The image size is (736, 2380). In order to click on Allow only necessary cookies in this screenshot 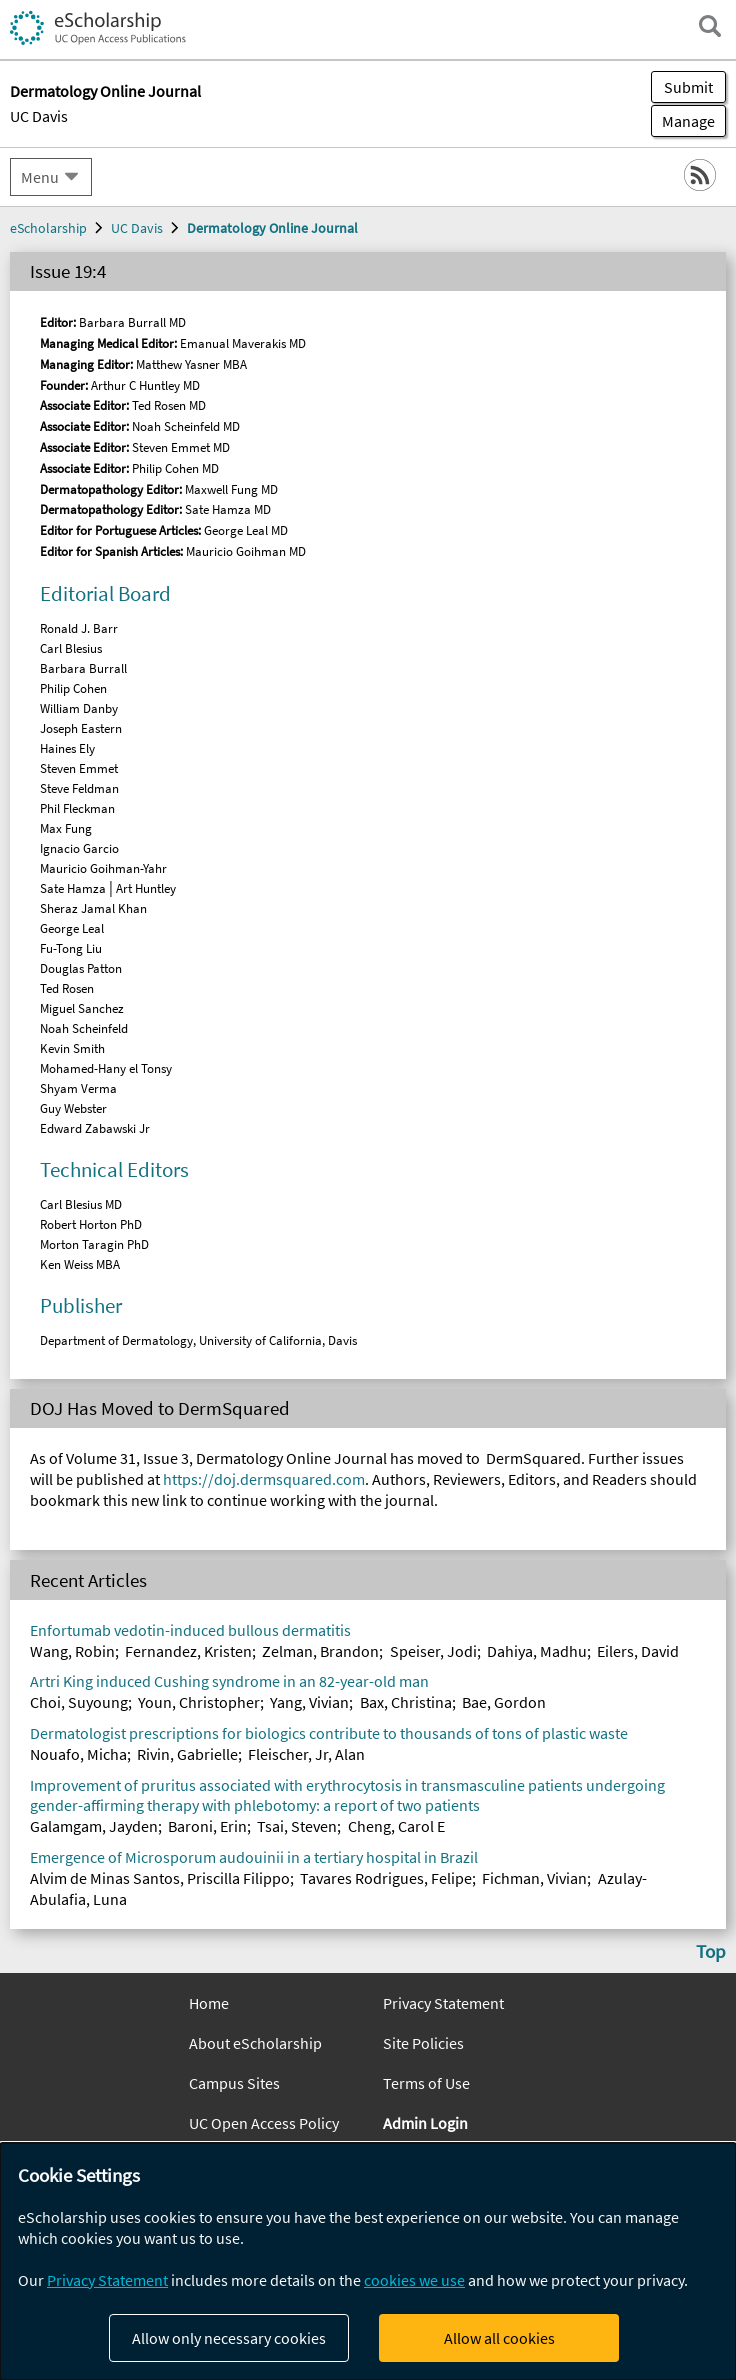, I will do `click(229, 2338)`.